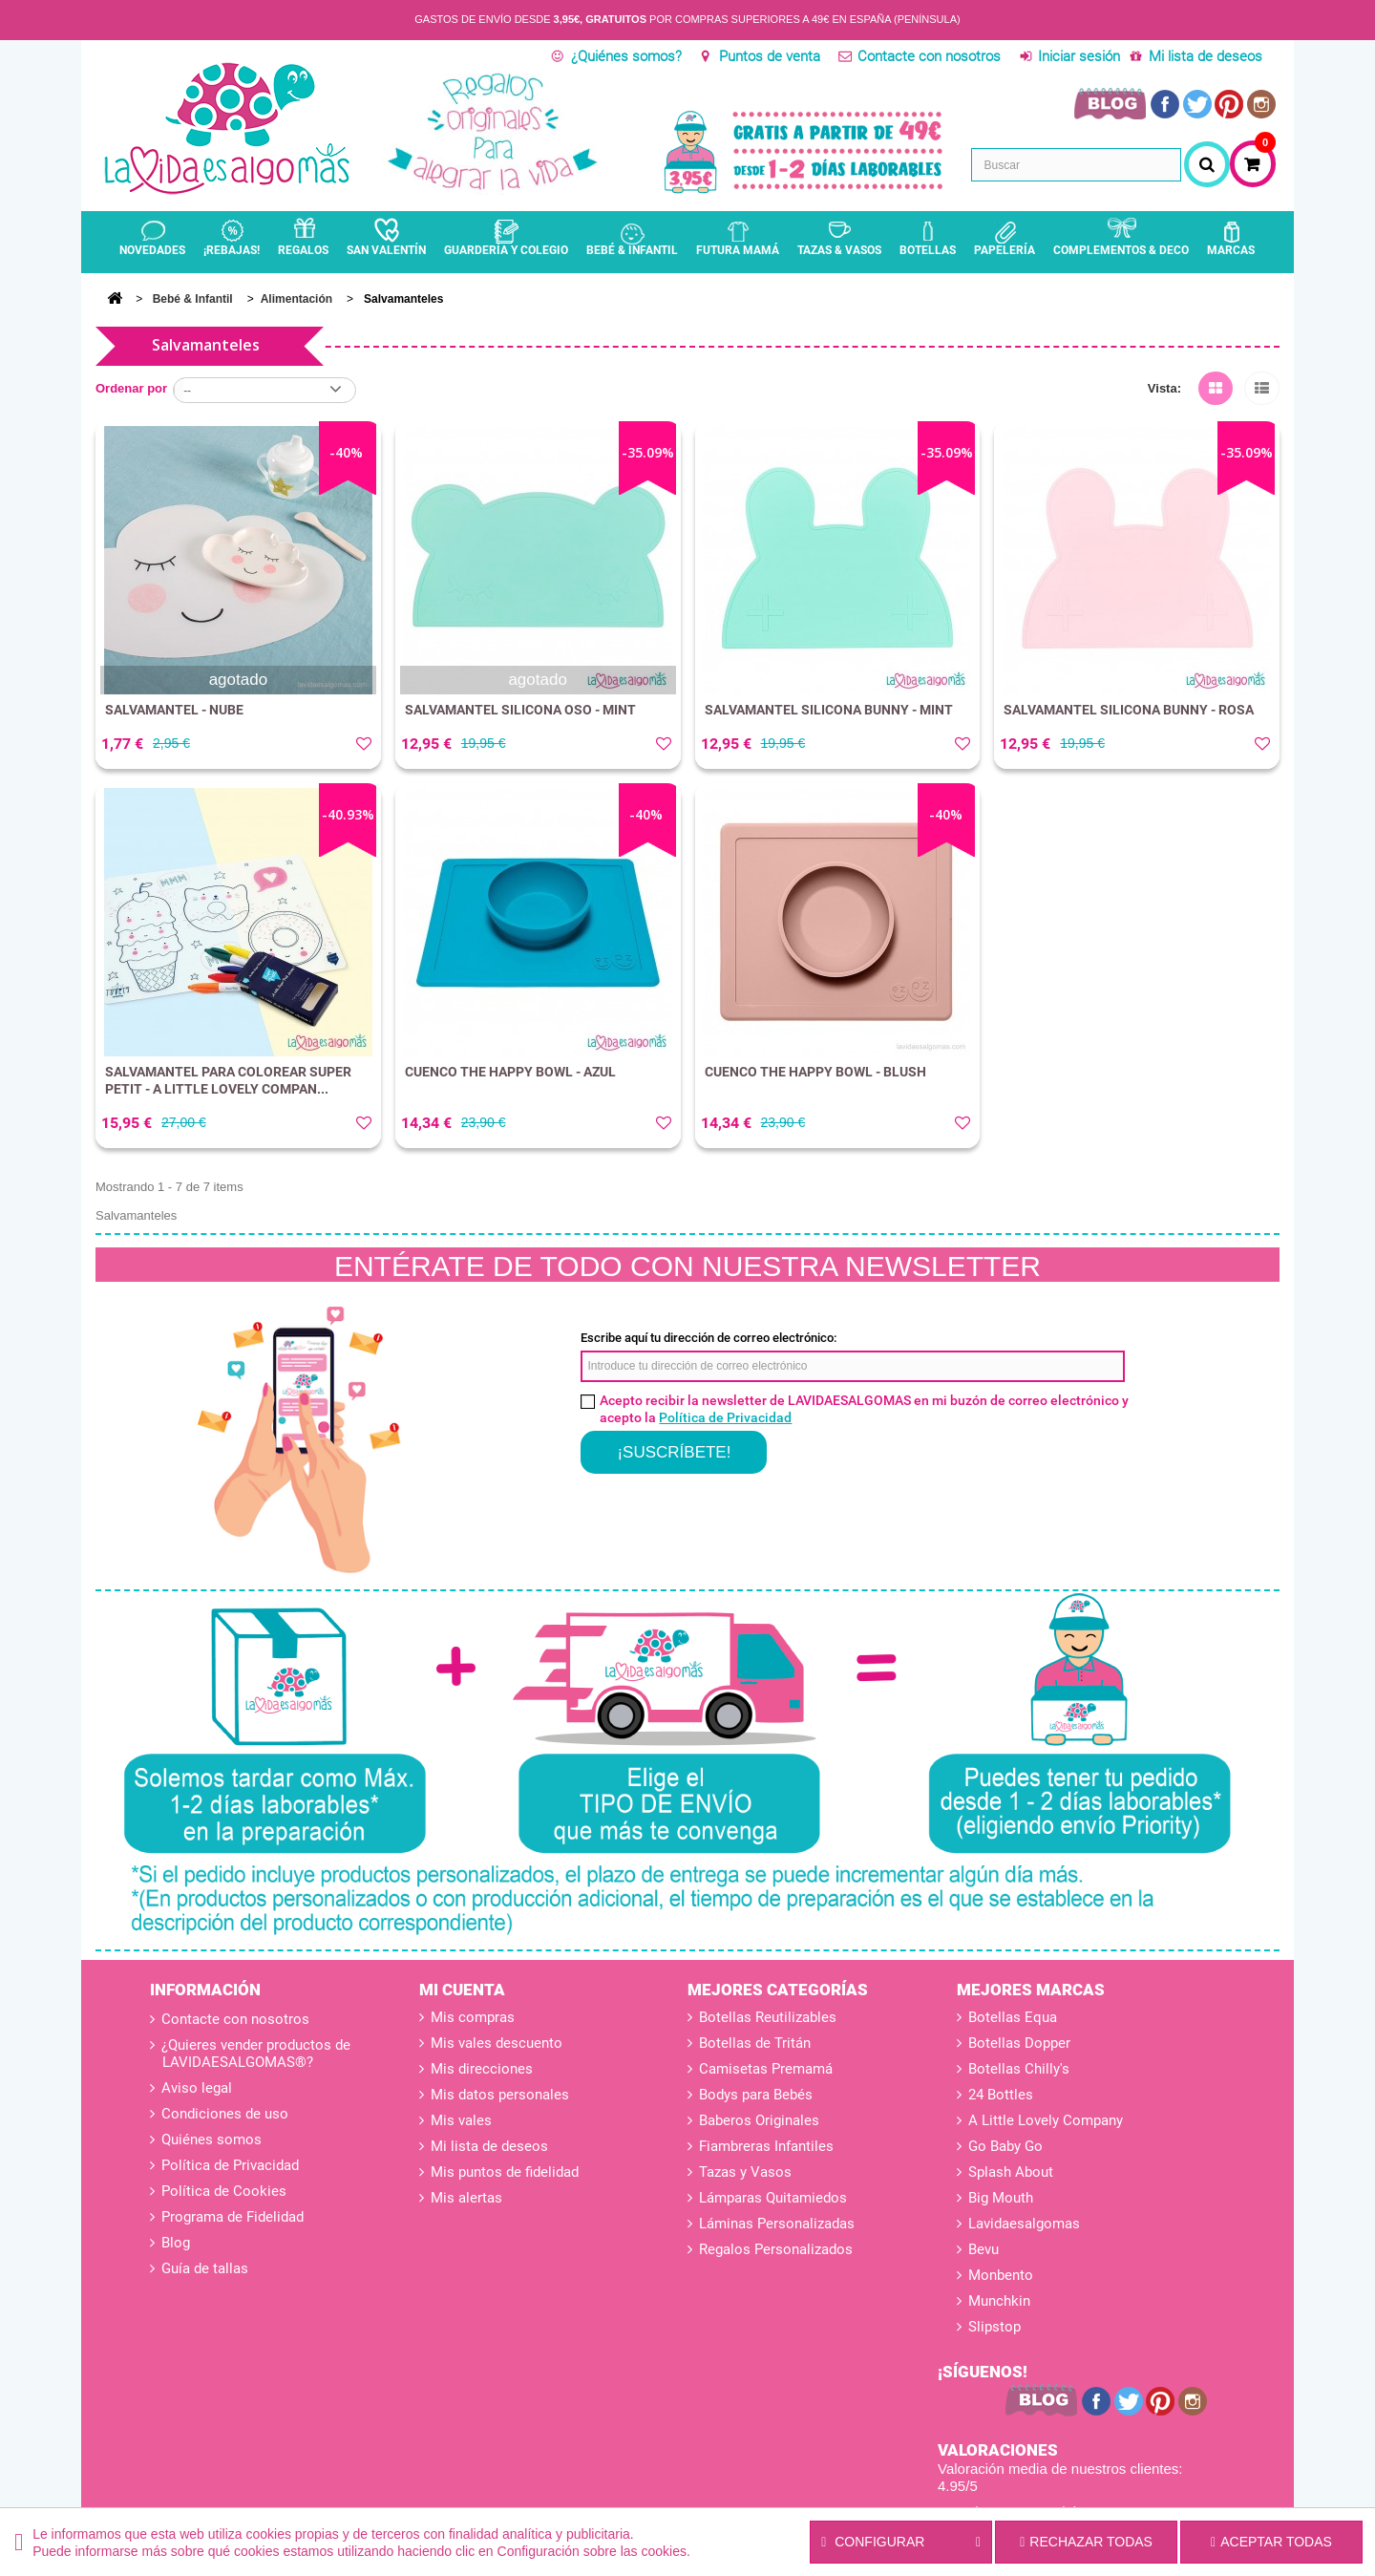 The height and width of the screenshot is (2576, 1375). I want to click on Iniciar sesión, so click(1079, 56).